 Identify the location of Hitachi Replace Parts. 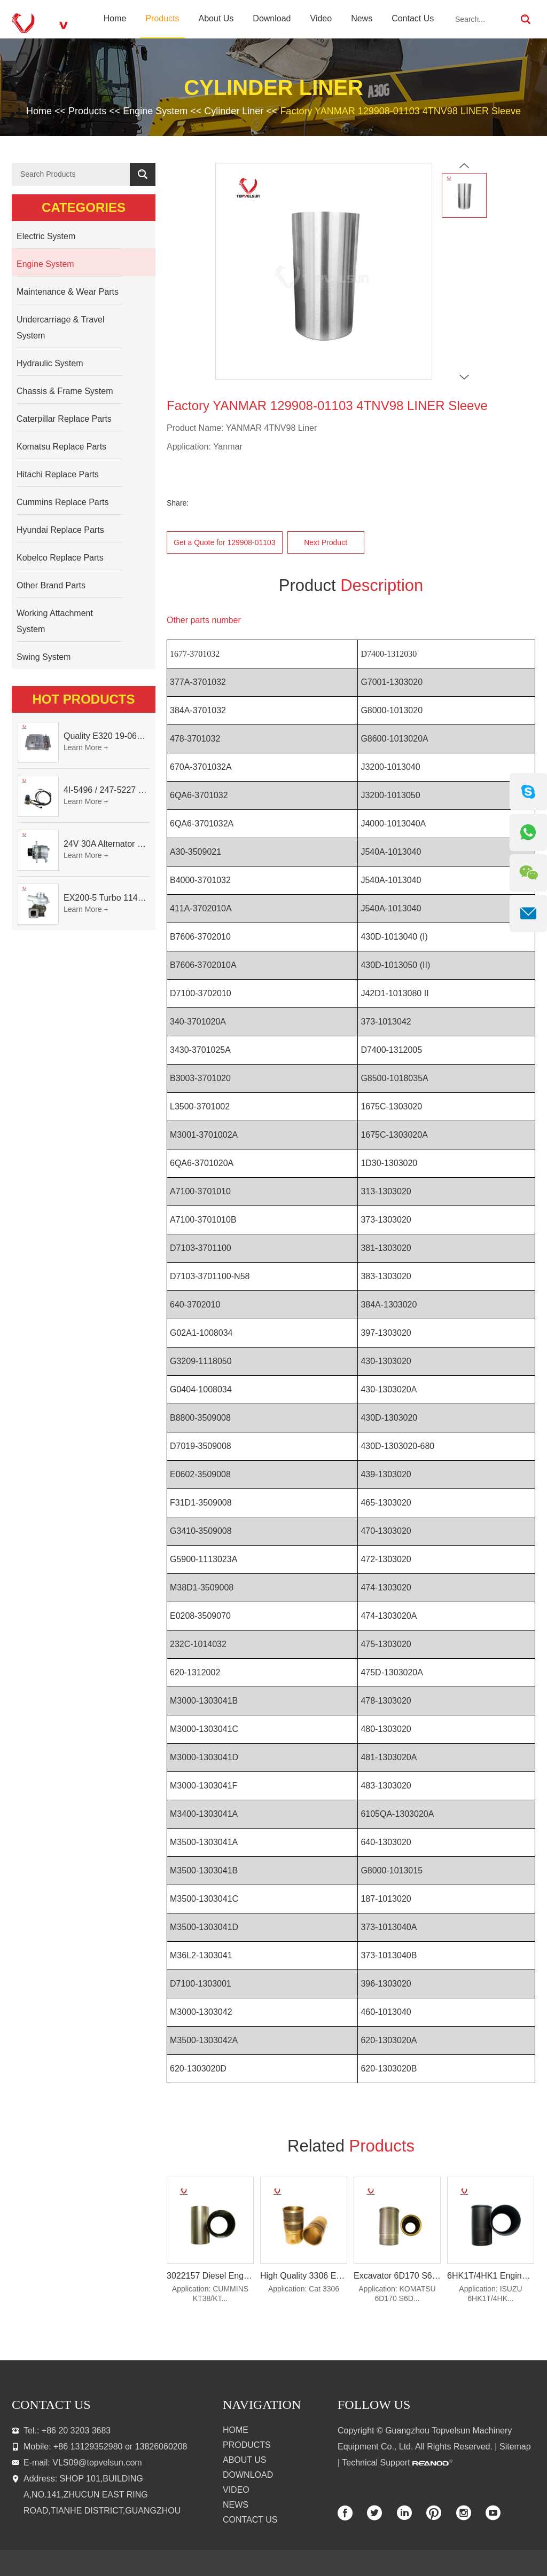
(58, 474).